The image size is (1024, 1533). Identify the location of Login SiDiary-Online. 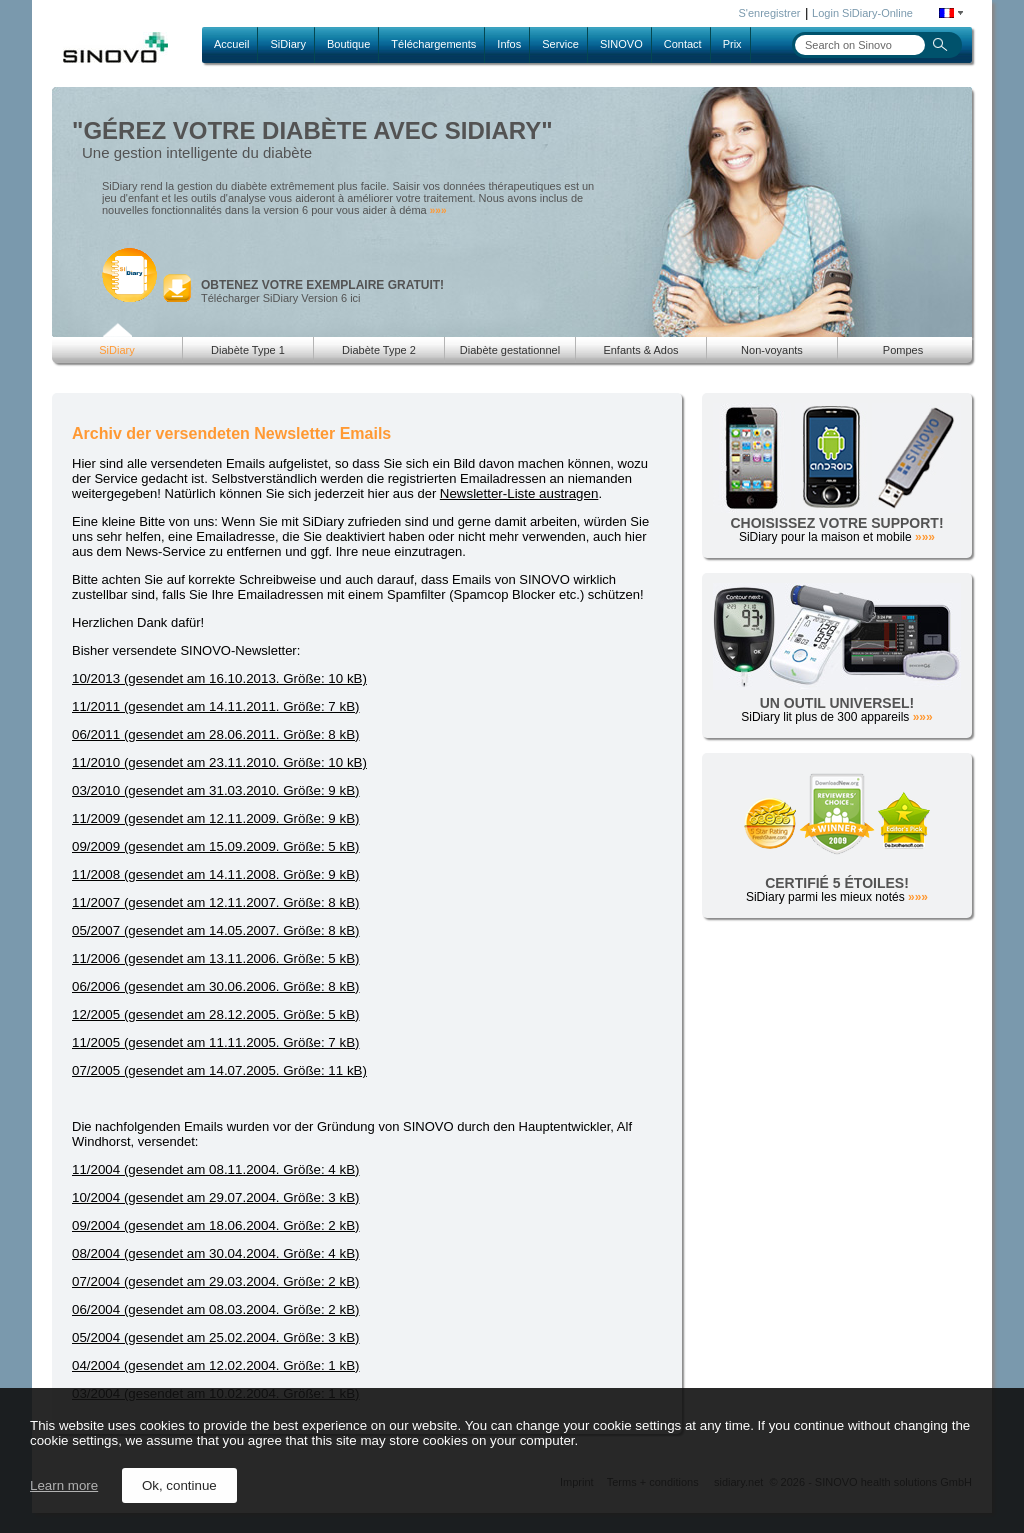
(862, 13).